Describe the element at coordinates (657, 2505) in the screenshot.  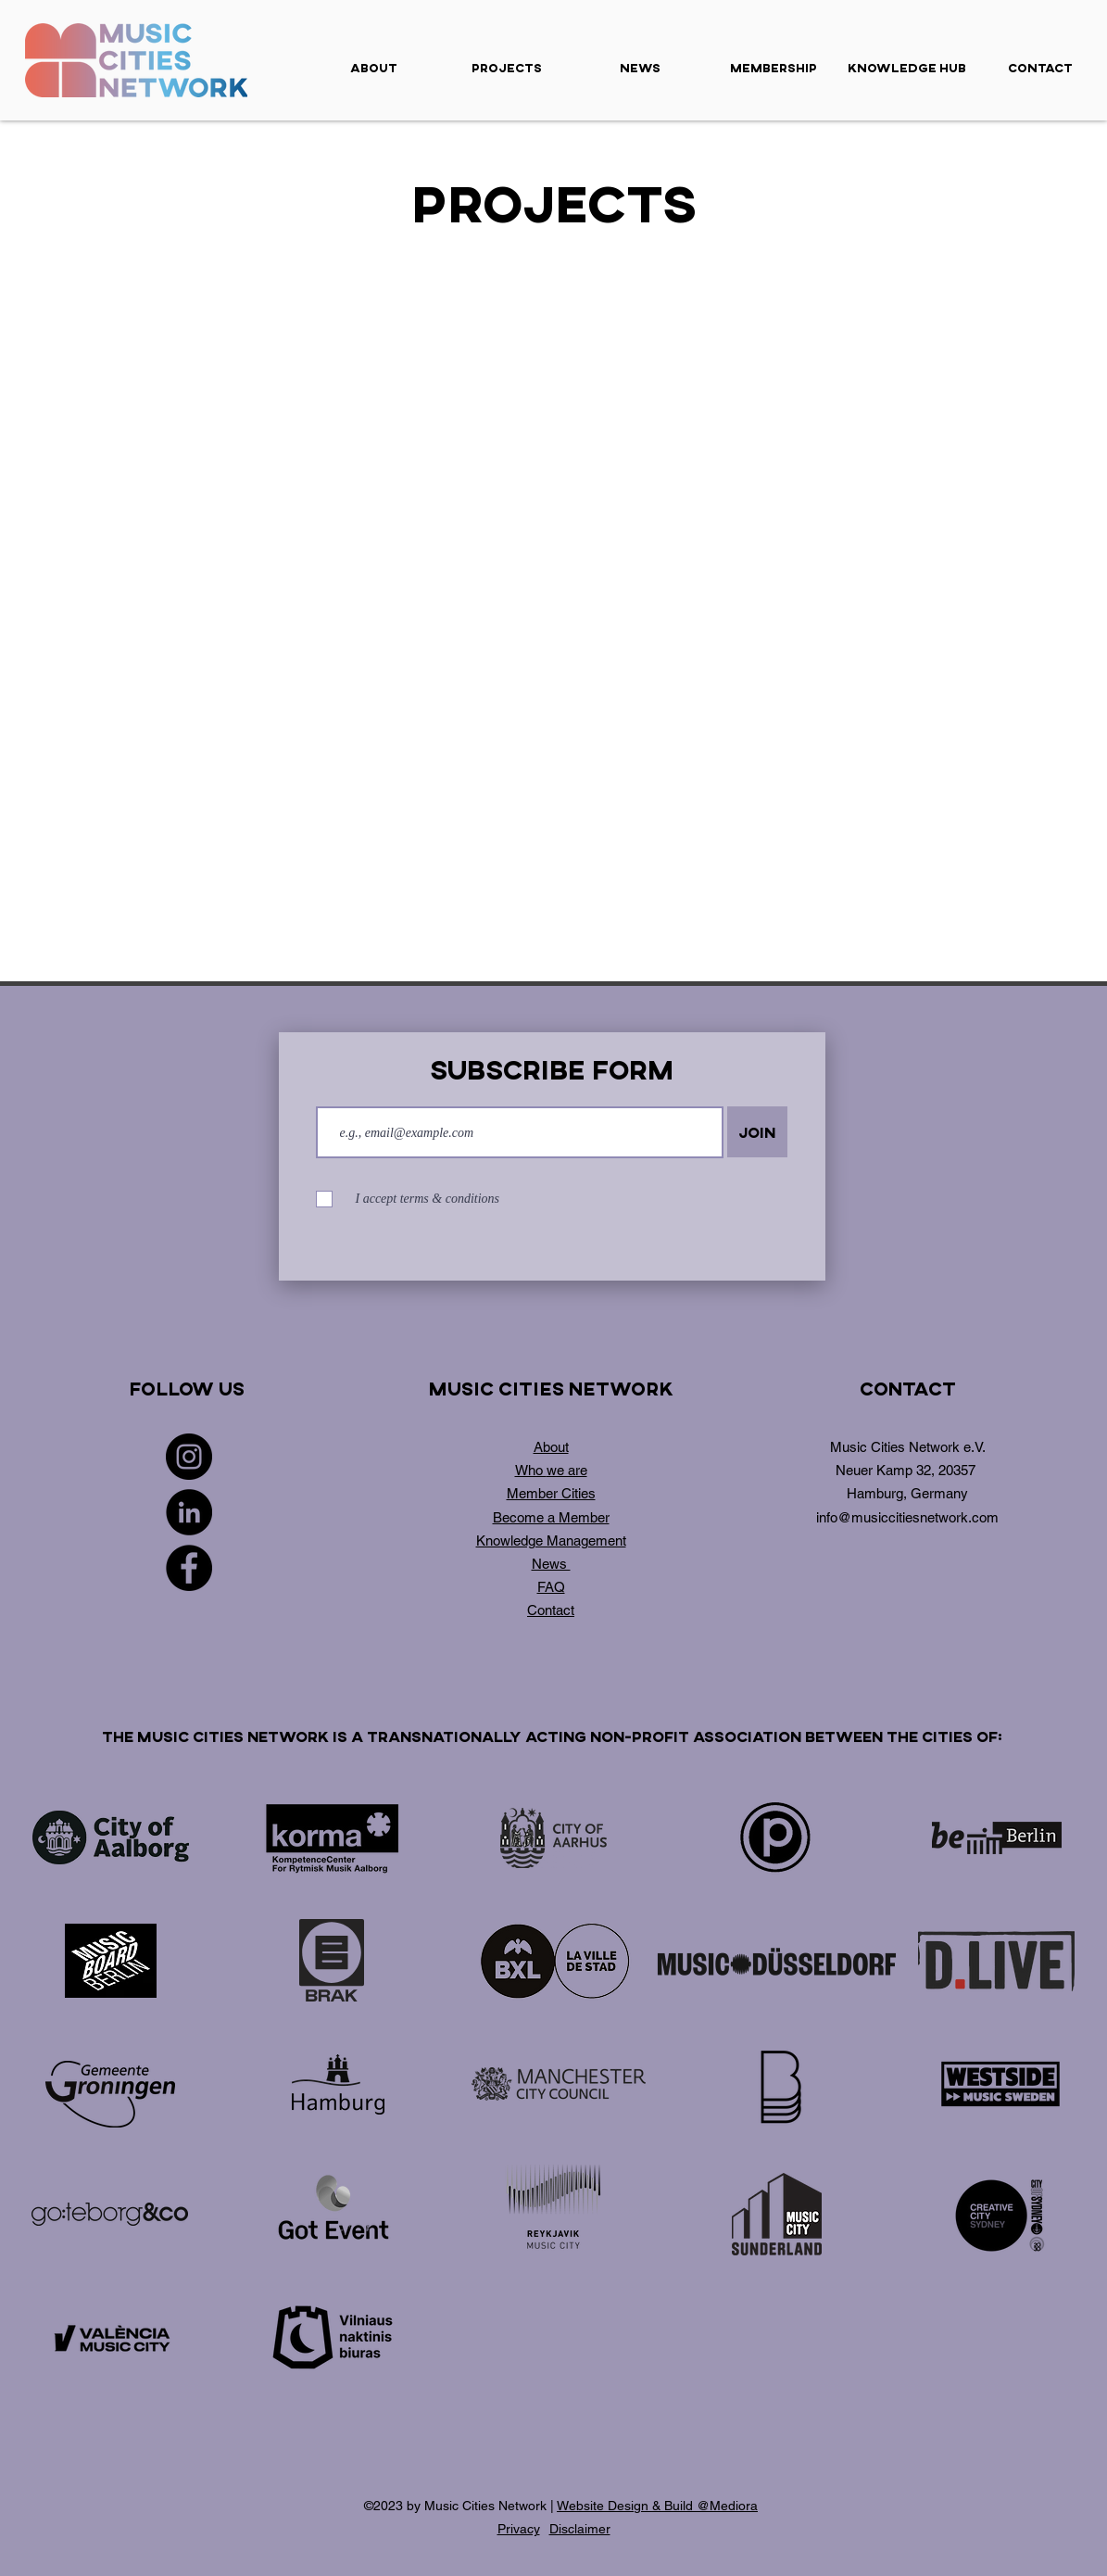
I see `Website Design & Build @Mediora` at that location.